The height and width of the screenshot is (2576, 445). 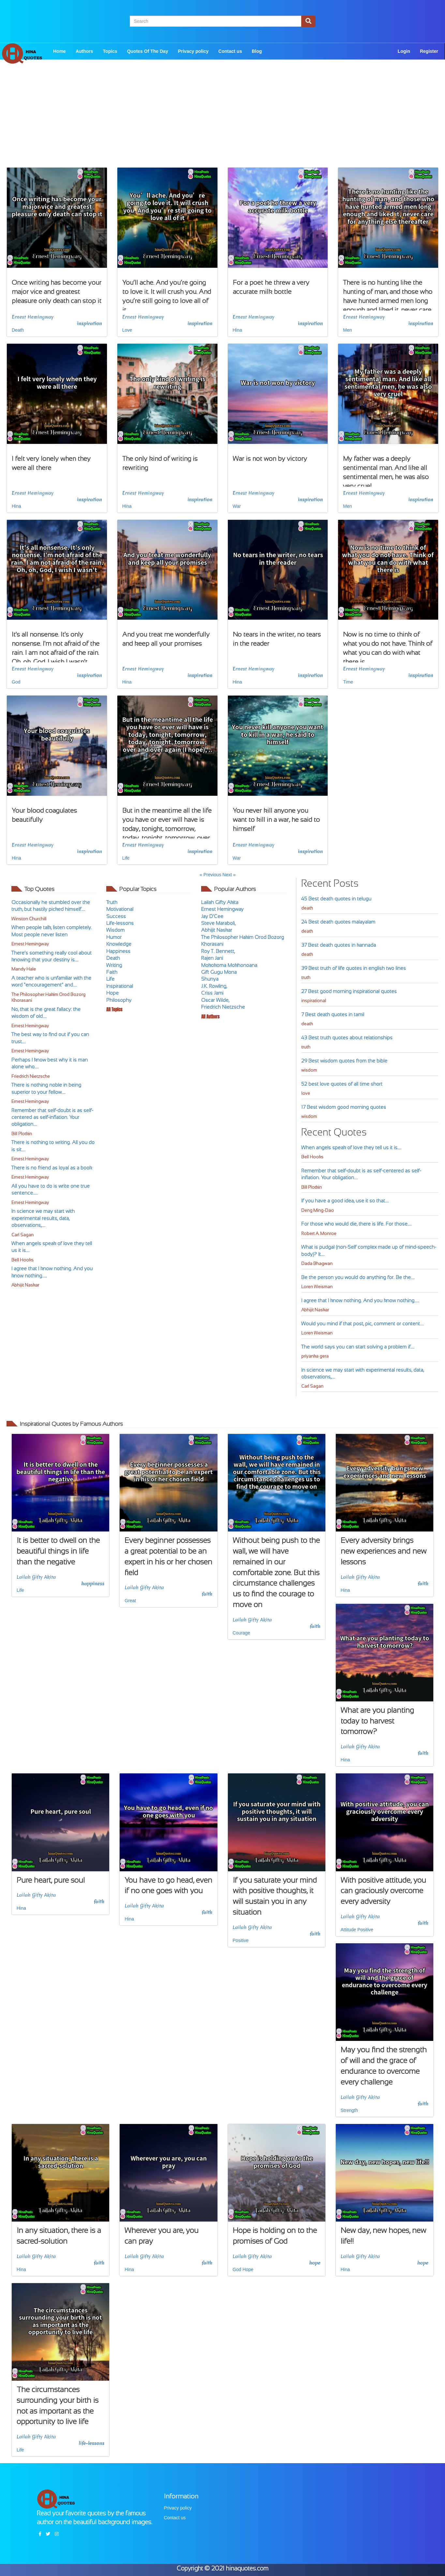 I want to click on Ernest Hemingway, so click(x=32, y=317).